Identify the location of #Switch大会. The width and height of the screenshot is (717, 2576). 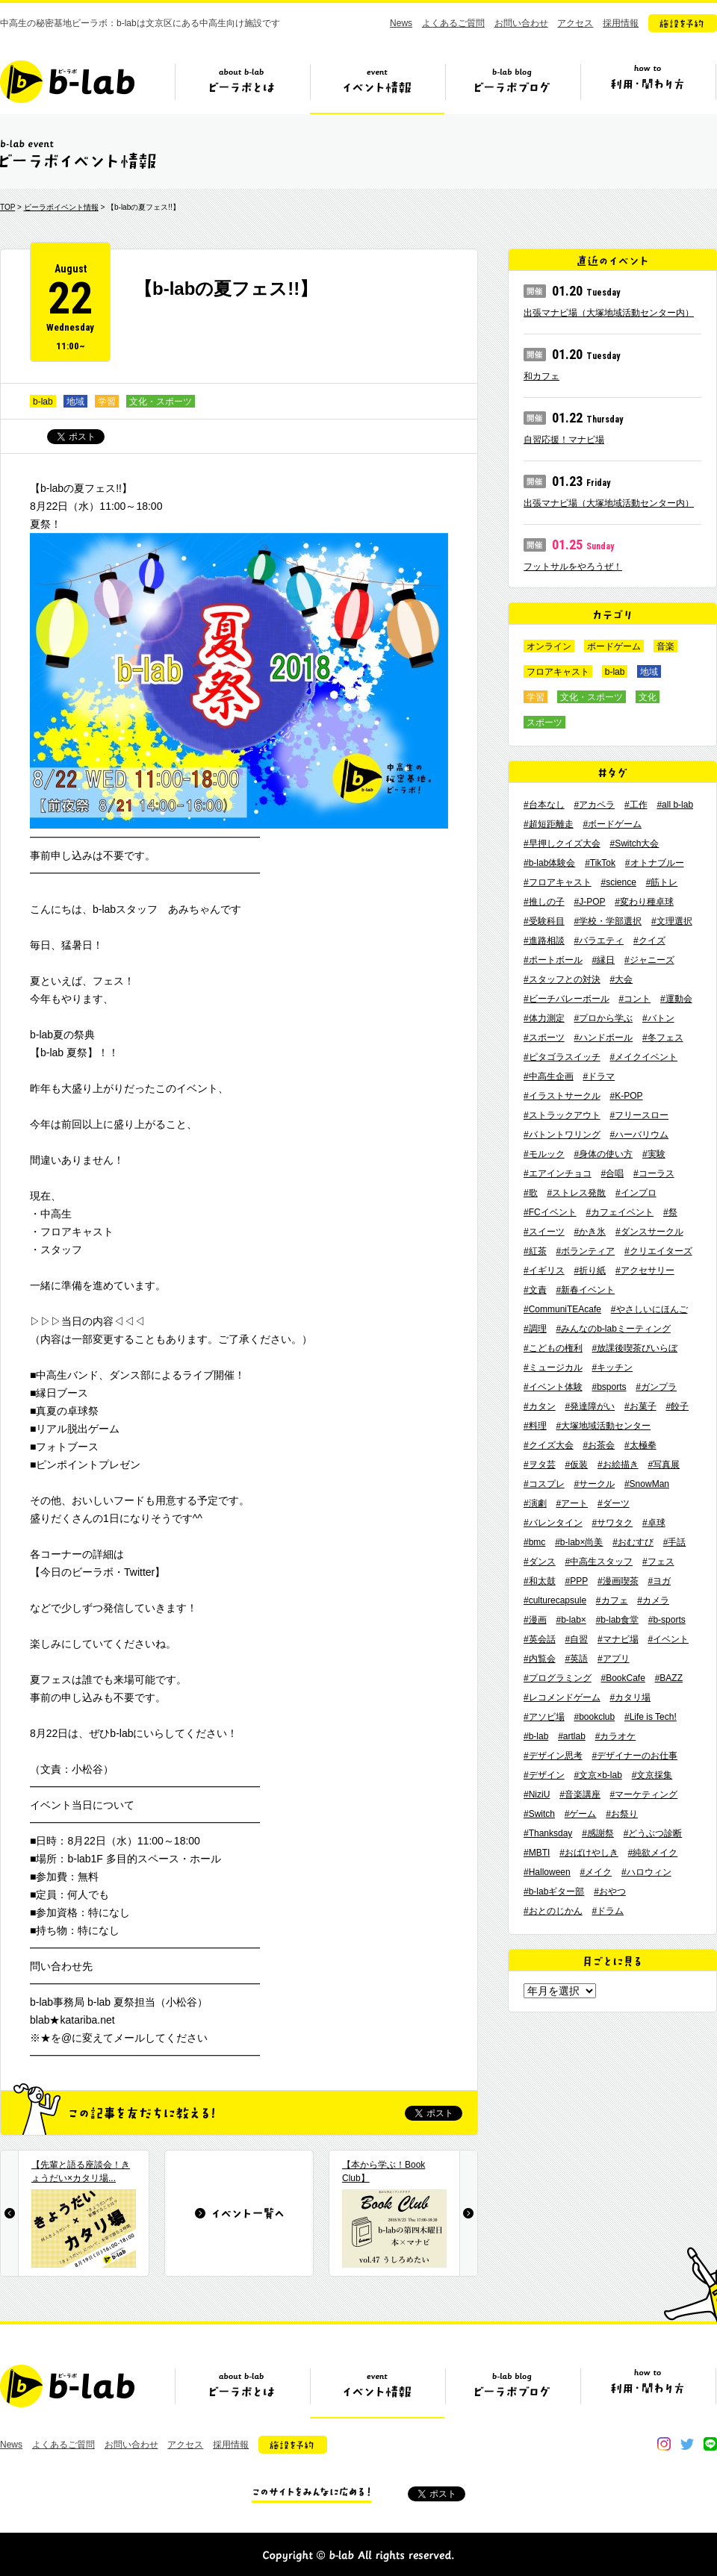
(634, 843).